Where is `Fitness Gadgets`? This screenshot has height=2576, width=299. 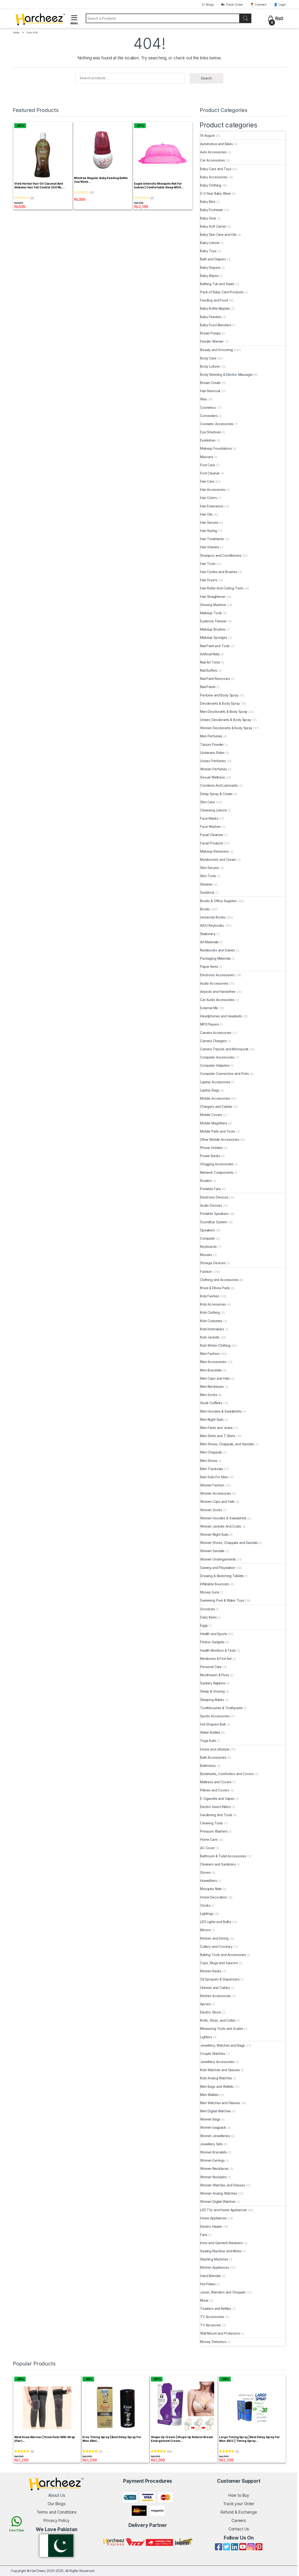 Fitness Gadgets is located at coordinates (212, 1642).